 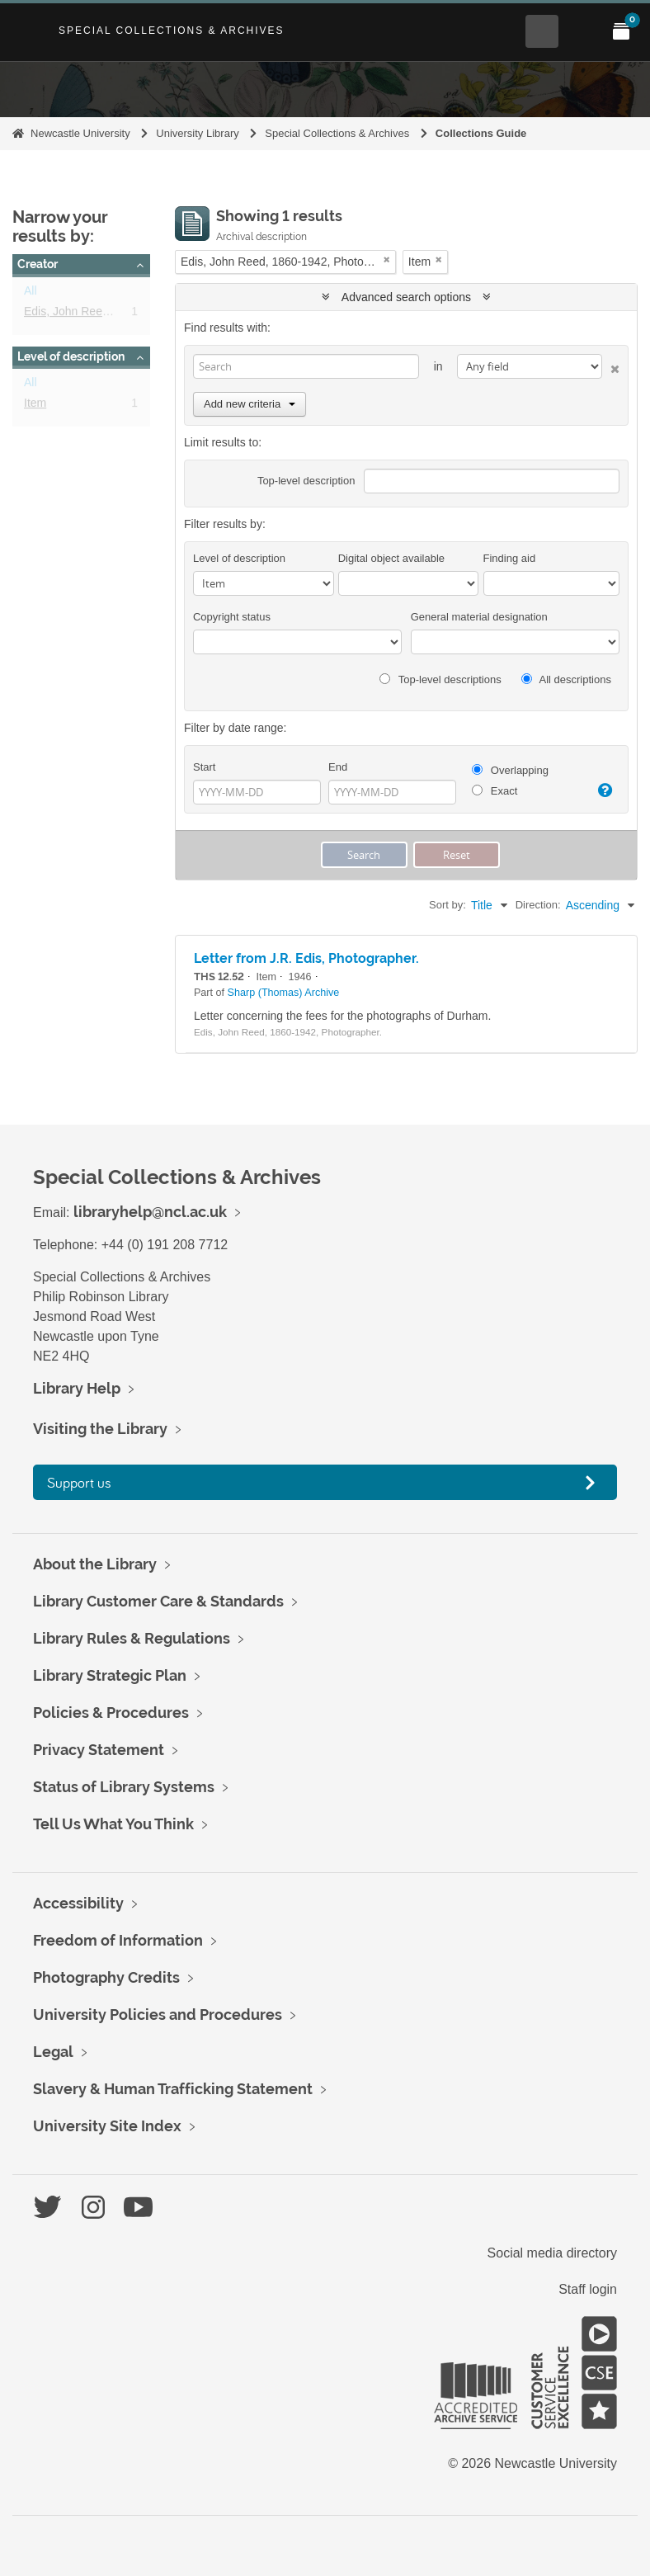 What do you see at coordinates (109, 1675) in the screenshot?
I see `Library Strategic Plan` at bounding box center [109, 1675].